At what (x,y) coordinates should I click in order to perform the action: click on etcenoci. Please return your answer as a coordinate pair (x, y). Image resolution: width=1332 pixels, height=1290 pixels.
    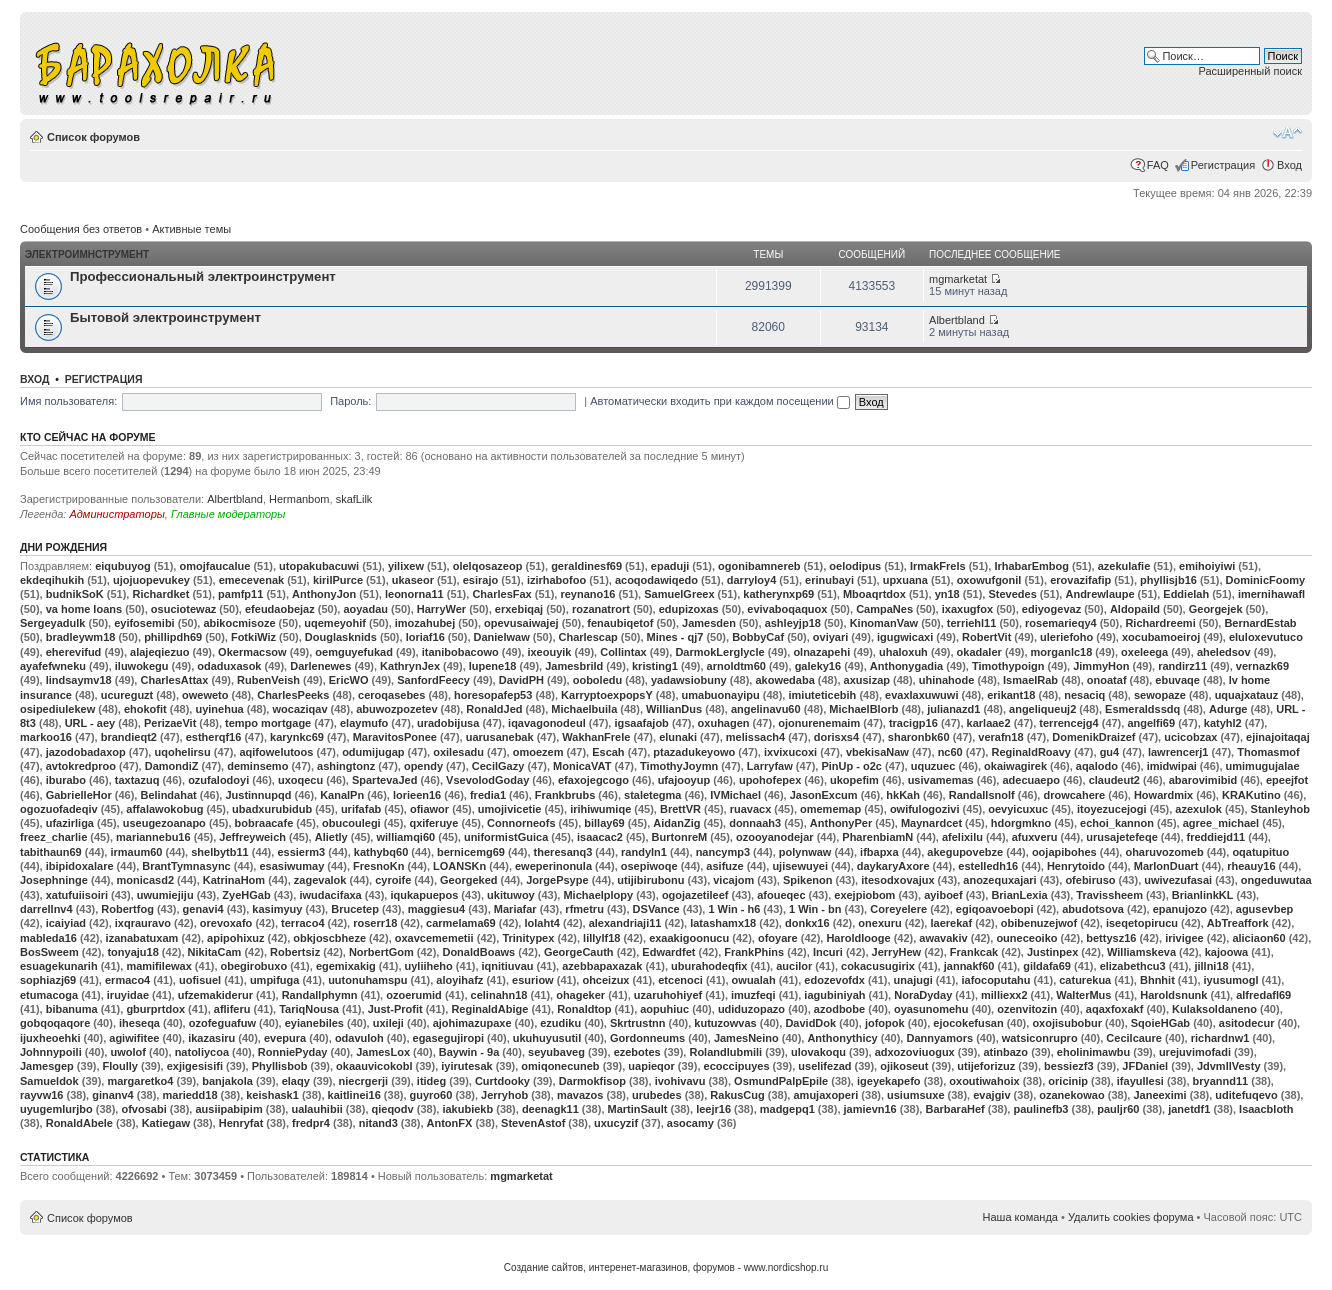
    Looking at the image, I should click on (680, 980).